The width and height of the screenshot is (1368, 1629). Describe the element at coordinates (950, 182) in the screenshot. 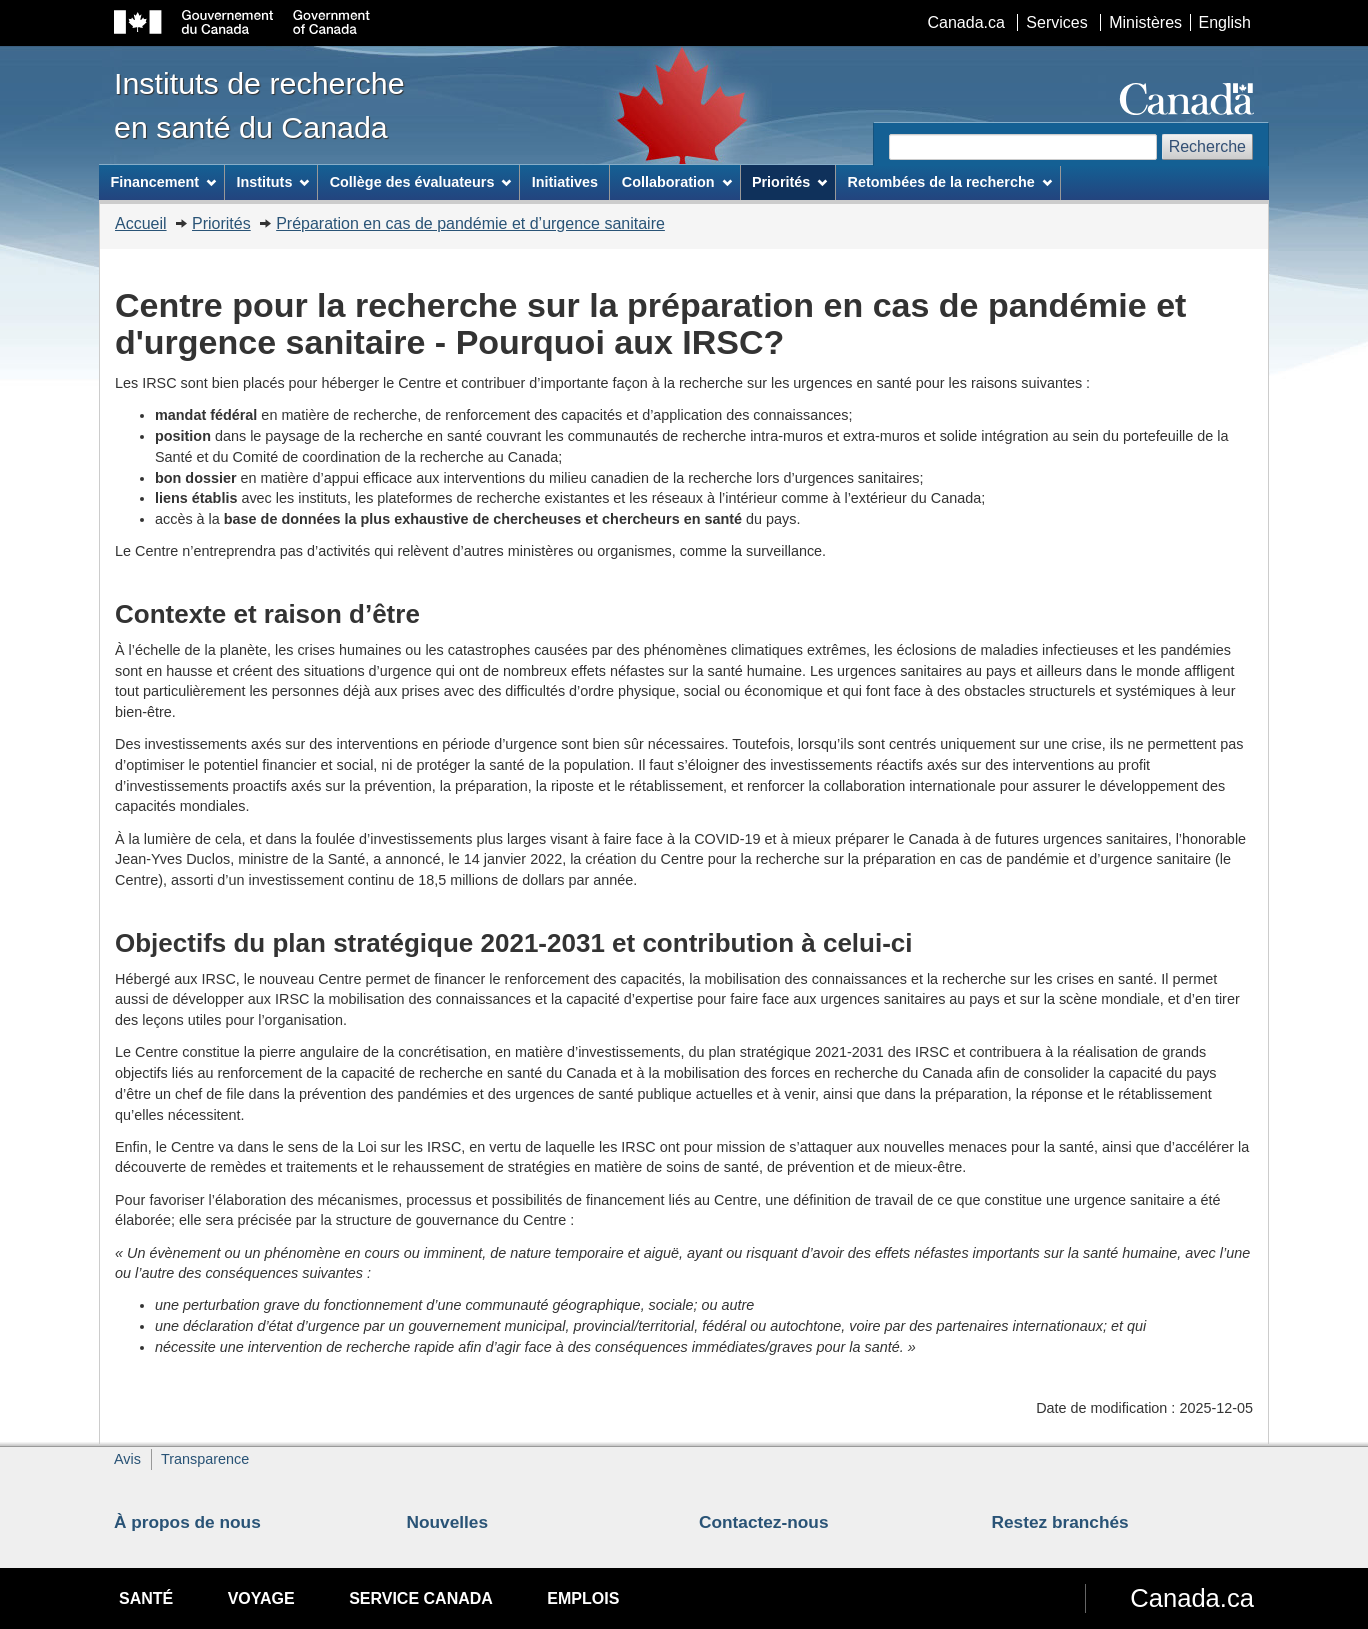

I see `Retombées de la recherche [menuitem]` at that location.